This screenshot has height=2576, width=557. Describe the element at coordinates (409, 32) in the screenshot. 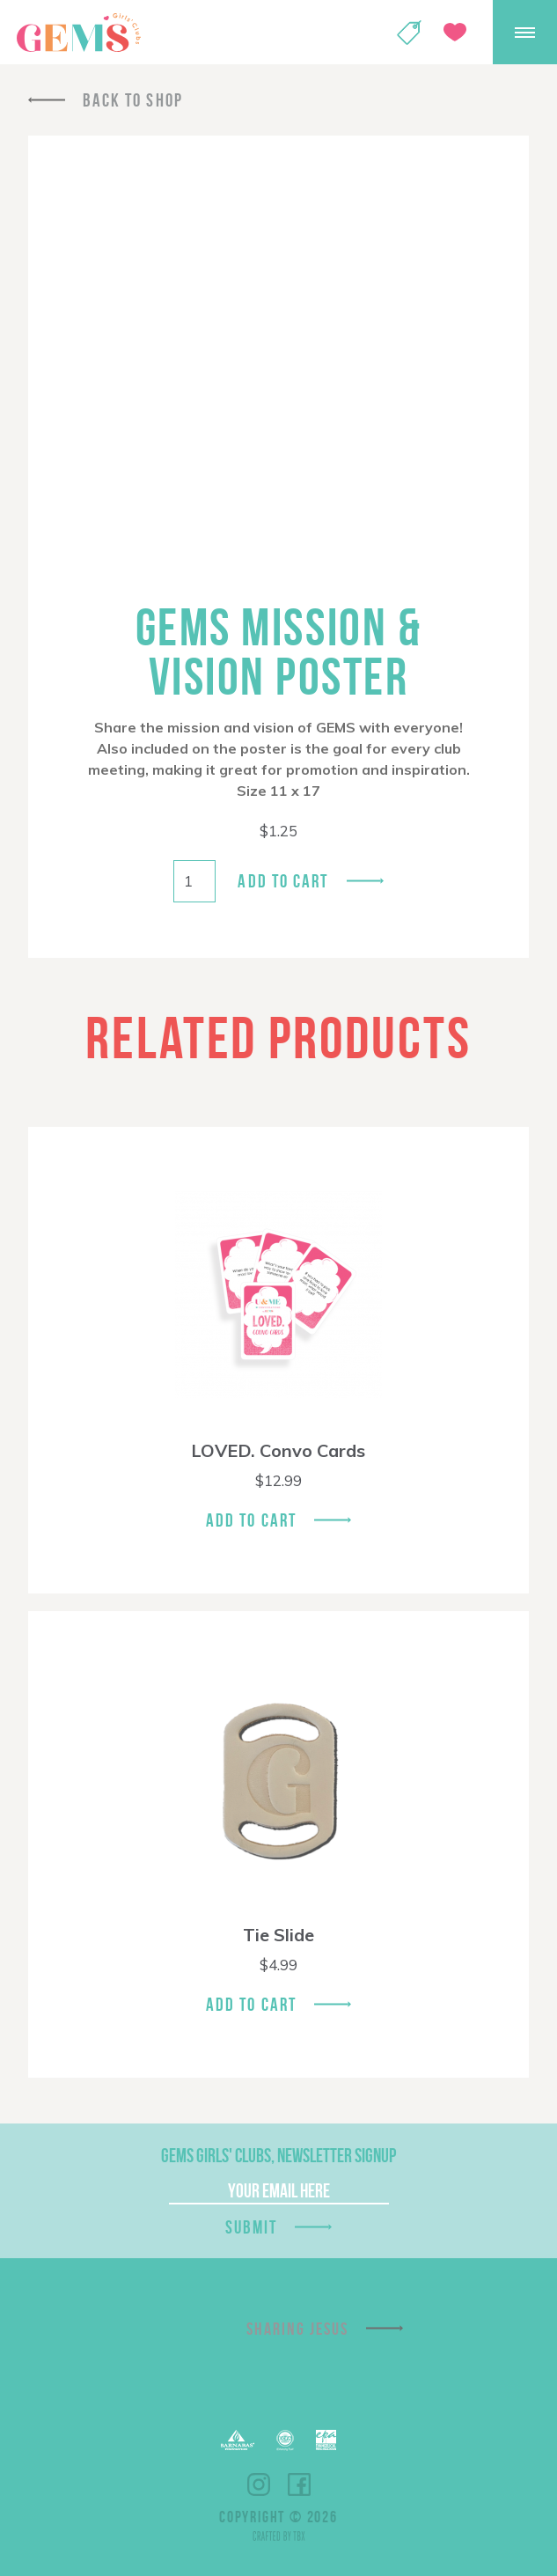

I see `Shop` at that location.